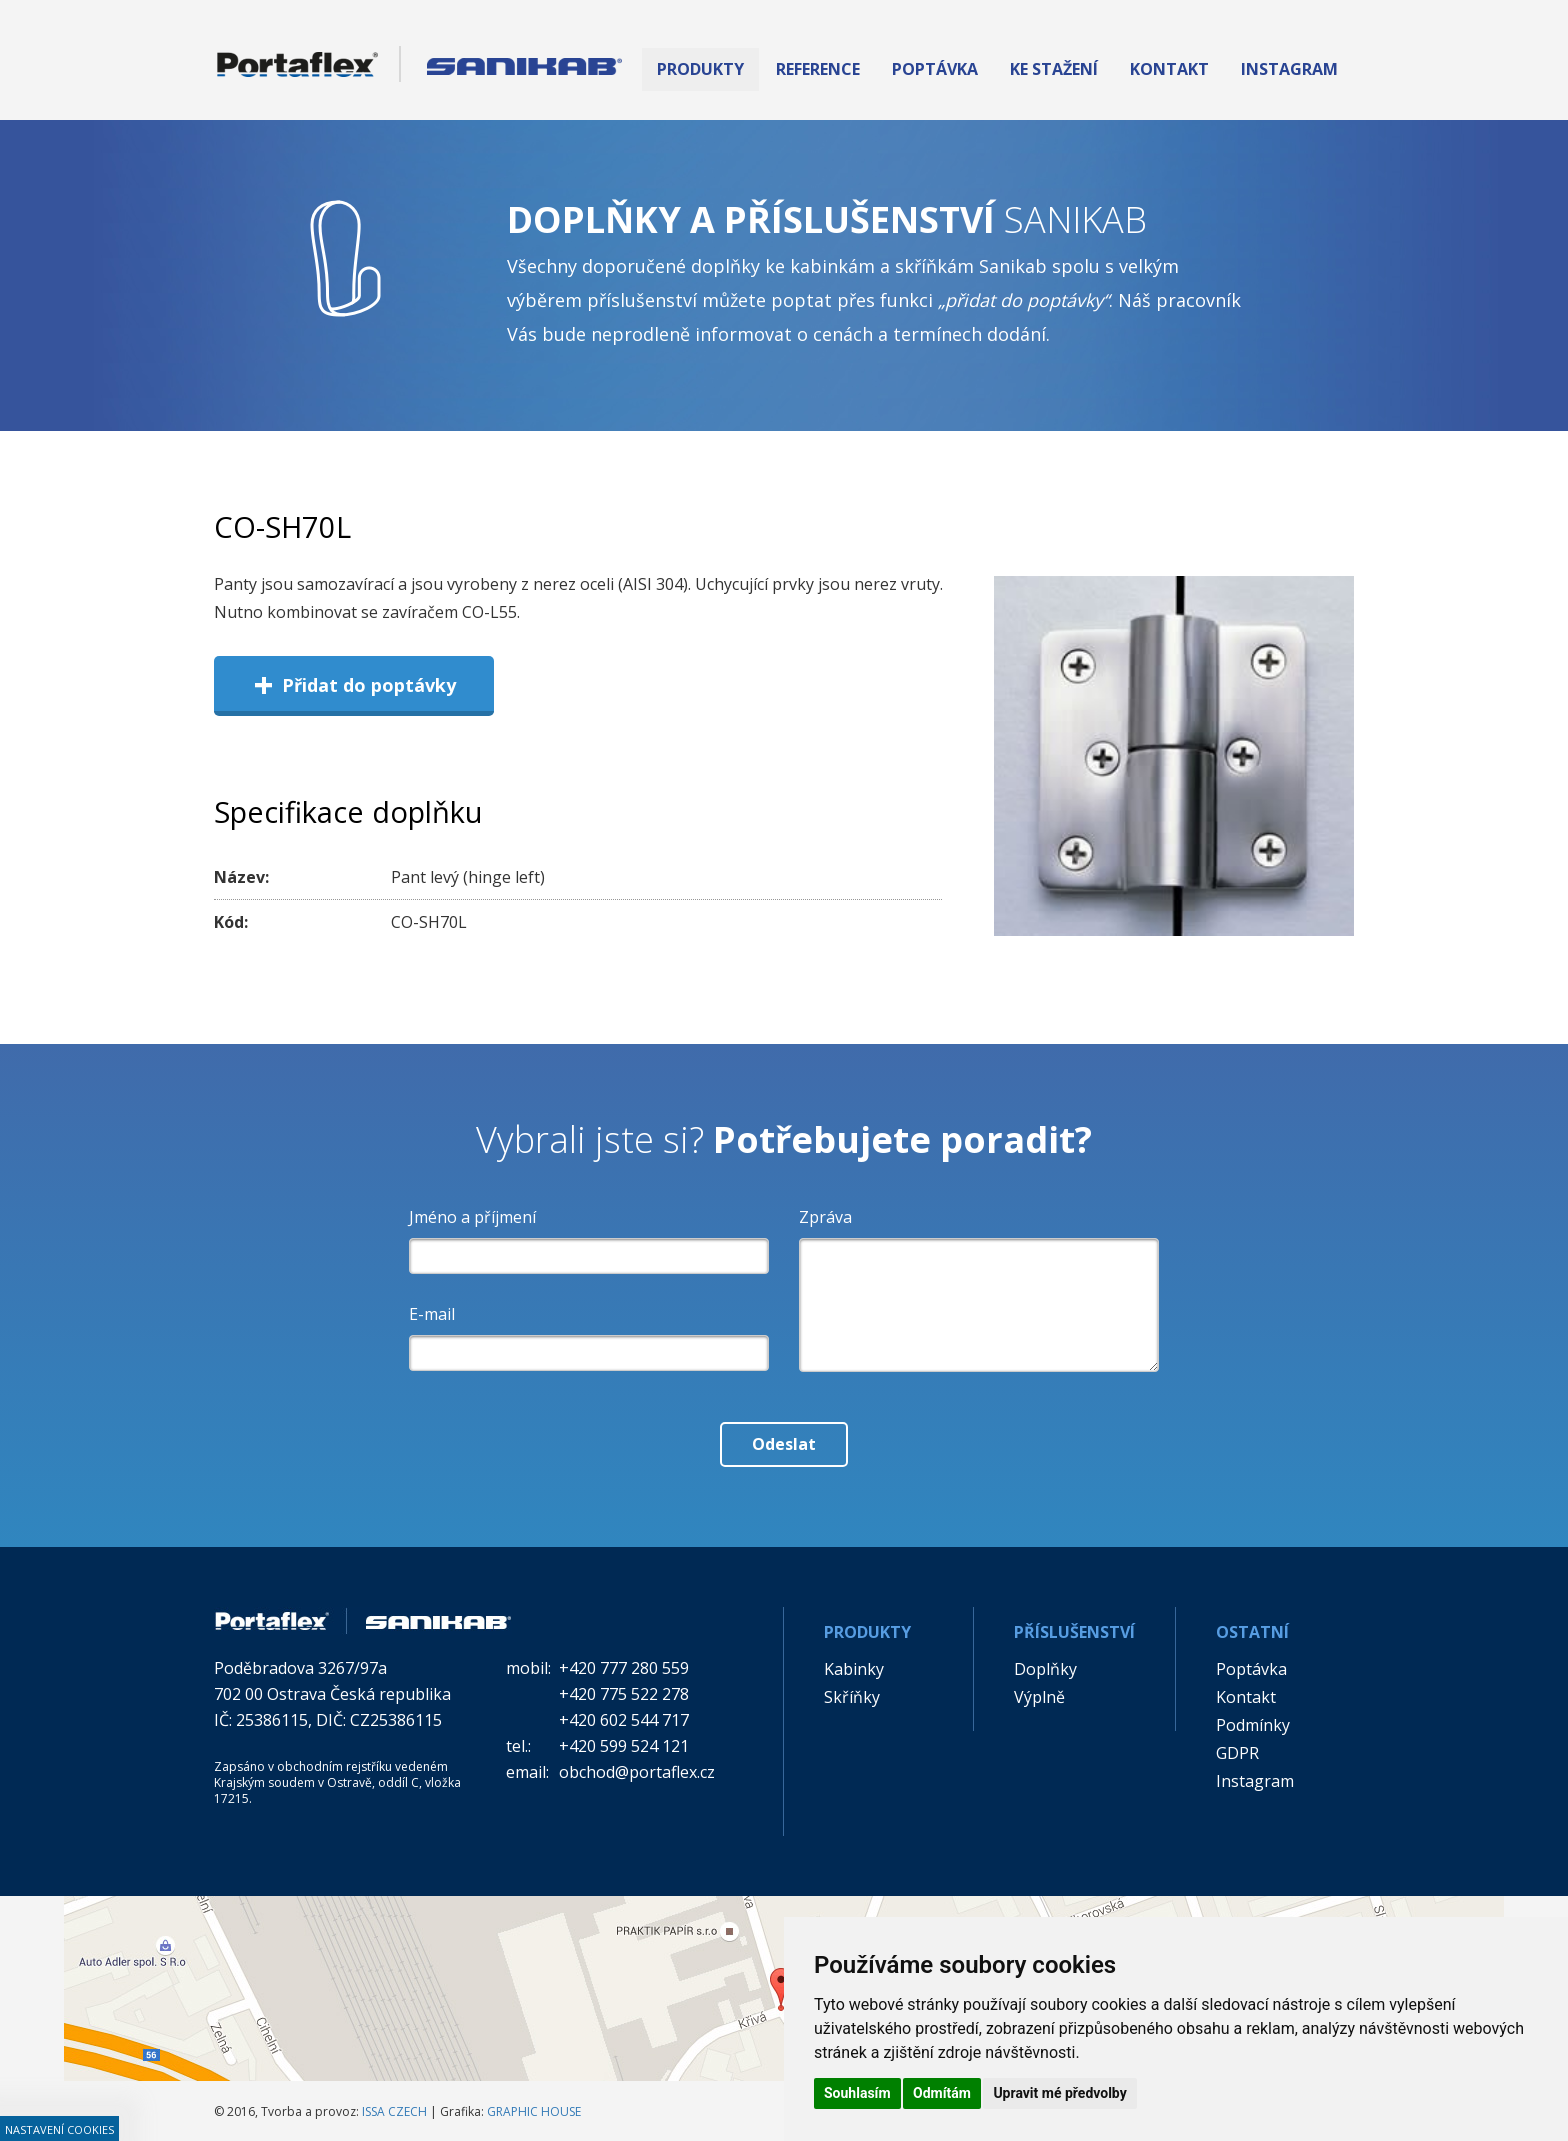 This screenshot has height=2141, width=1568. Describe the element at coordinates (472, 1217) in the screenshot. I see `Jméno a příjmení` at that location.